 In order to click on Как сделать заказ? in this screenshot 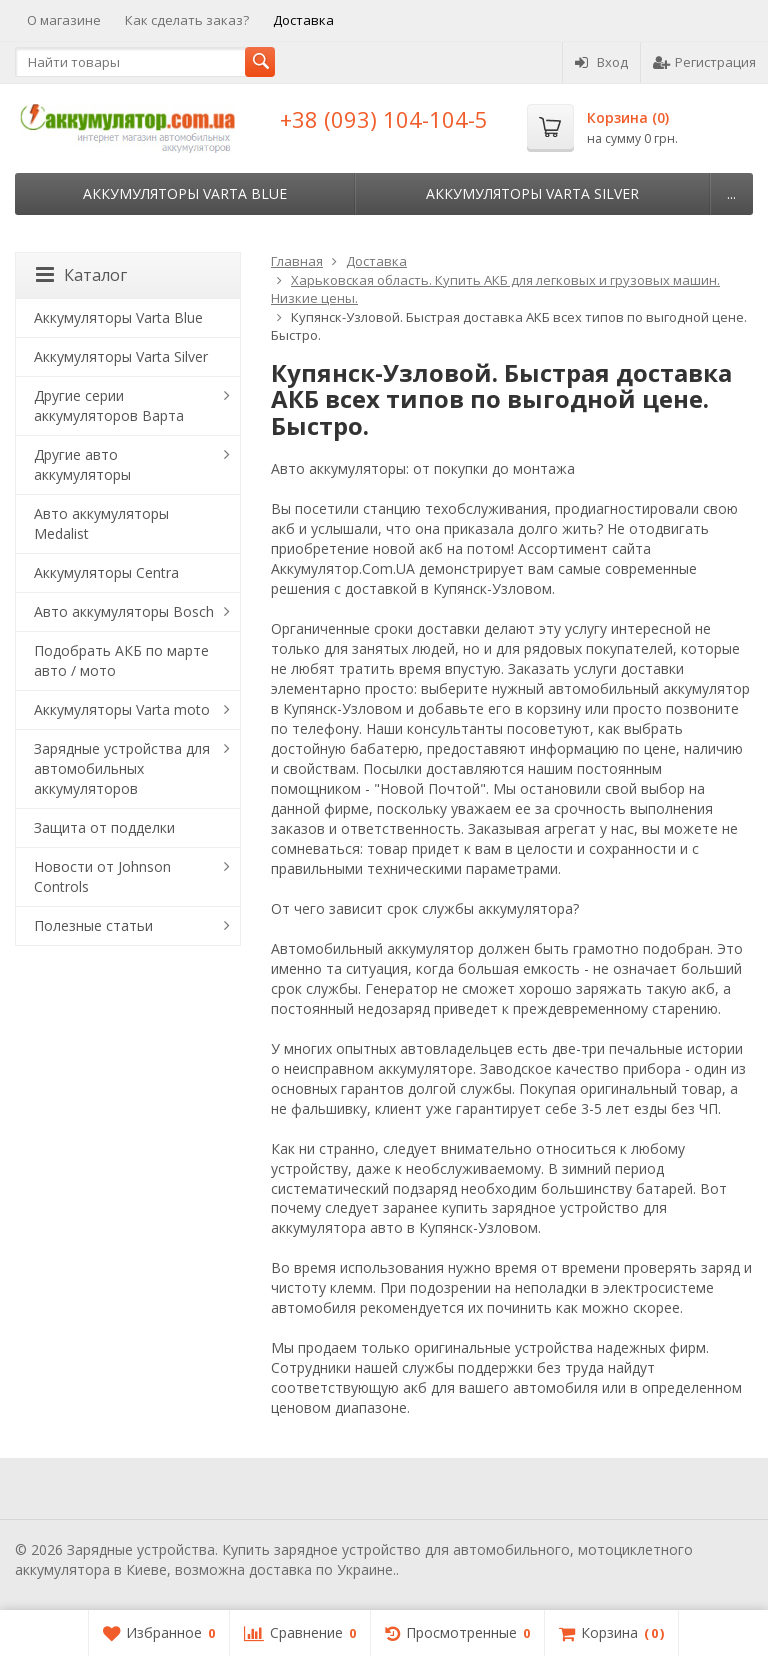, I will do `click(187, 20)`.